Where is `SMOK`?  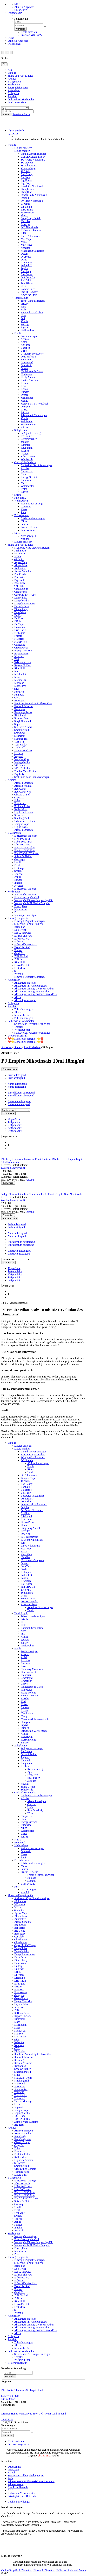
SMOK is located at coordinates (18, 871).